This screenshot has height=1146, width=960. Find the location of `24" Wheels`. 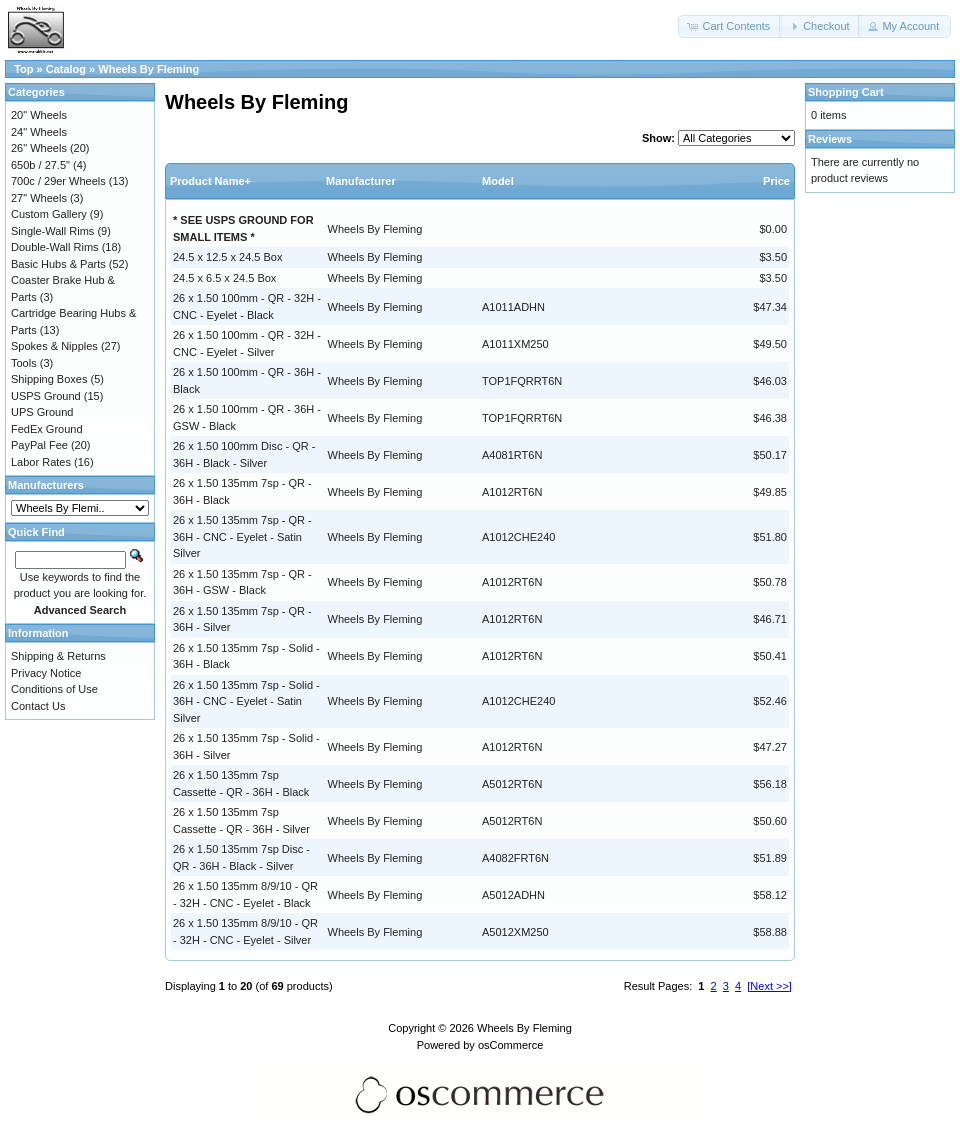

24" Wheels is located at coordinates (39, 132).